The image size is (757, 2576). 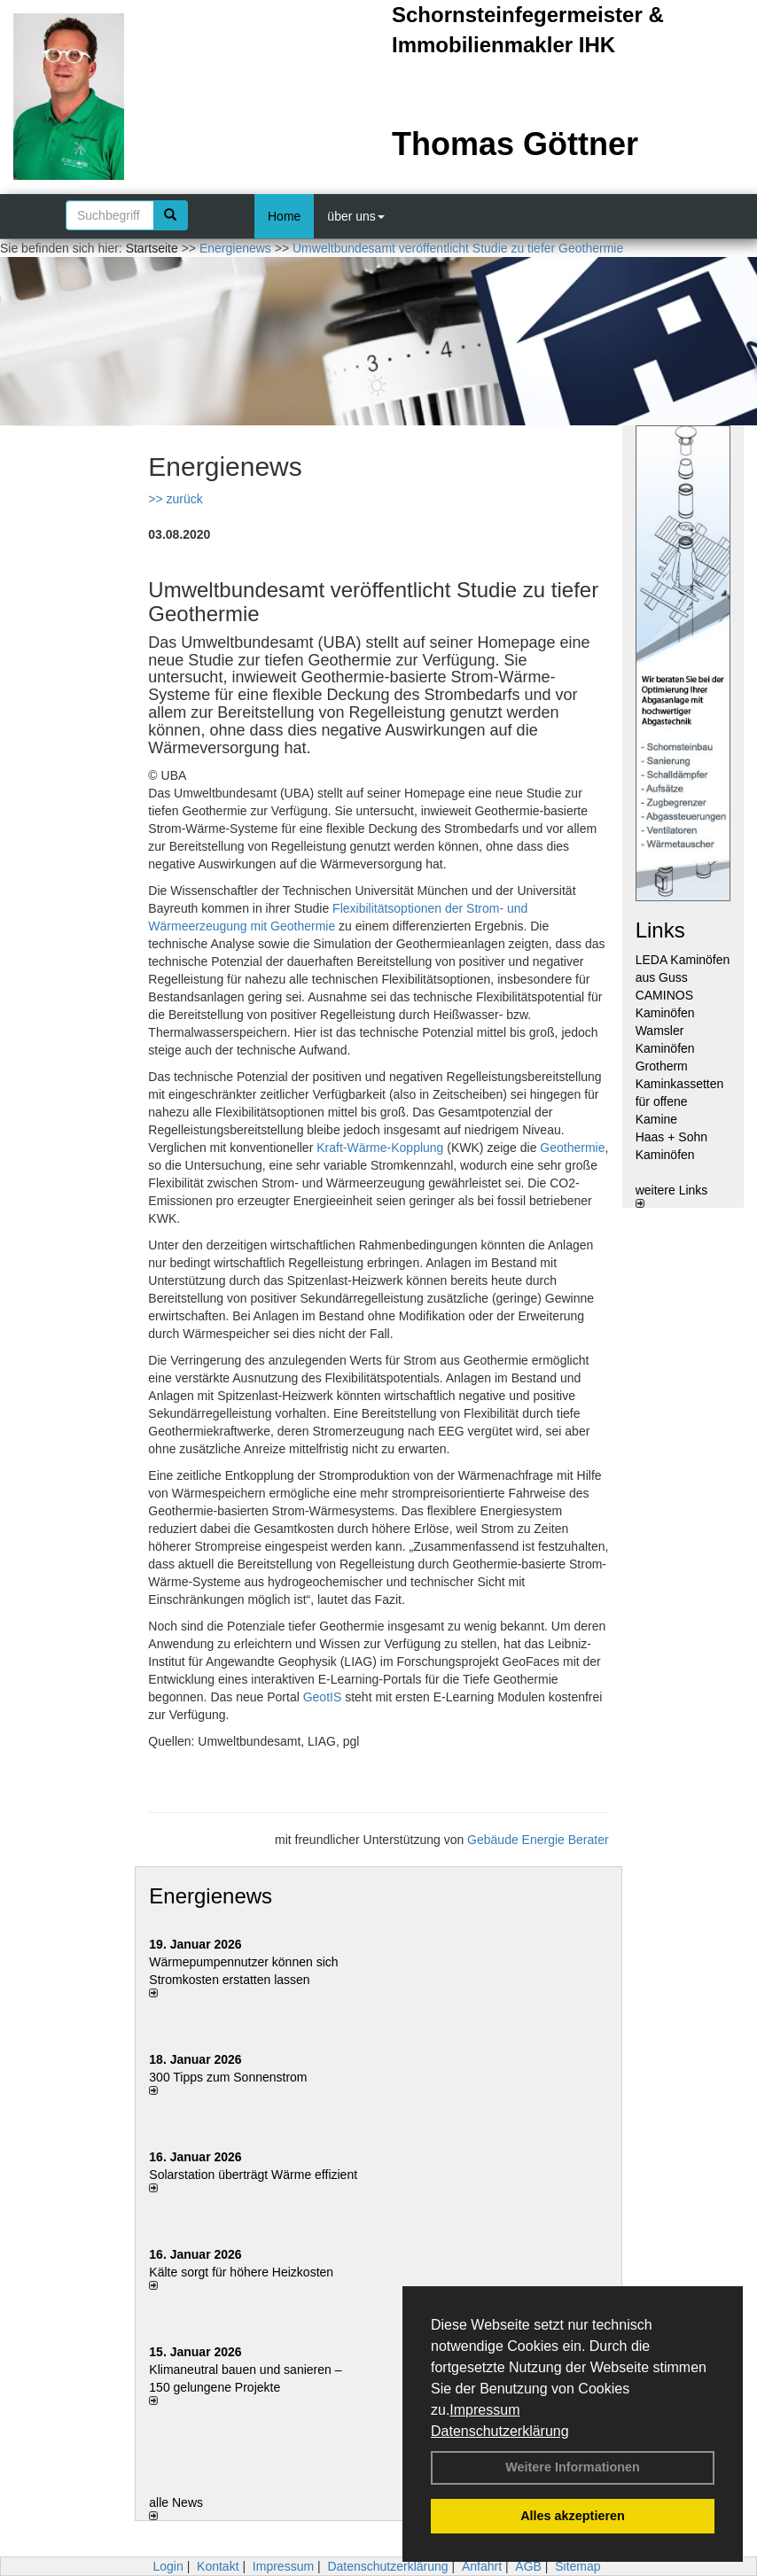 What do you see at coordinates (322, 1697) in the screenshot?
I see `GeotIS` at bounding box center [322, 1697].